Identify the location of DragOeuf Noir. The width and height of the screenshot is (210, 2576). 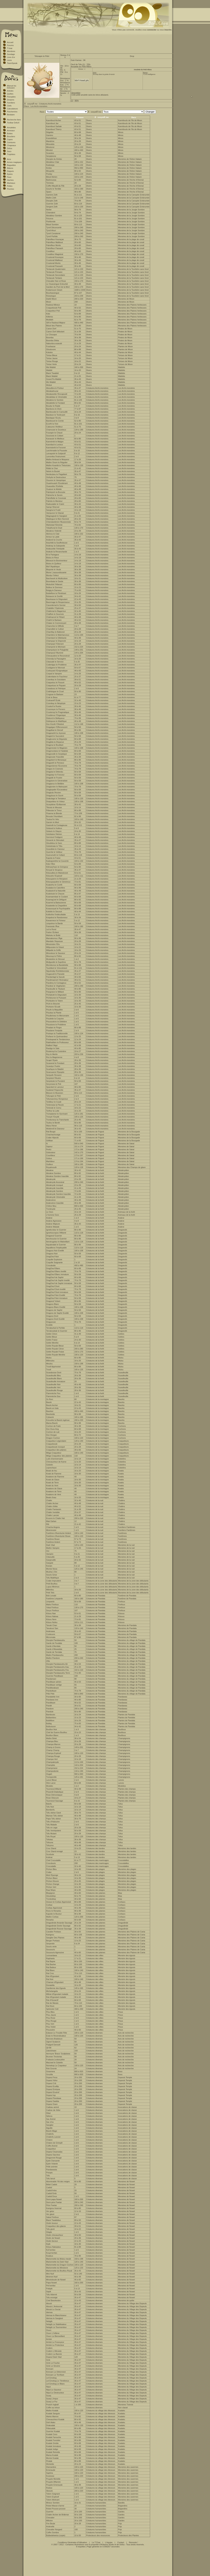
(52, 1256).